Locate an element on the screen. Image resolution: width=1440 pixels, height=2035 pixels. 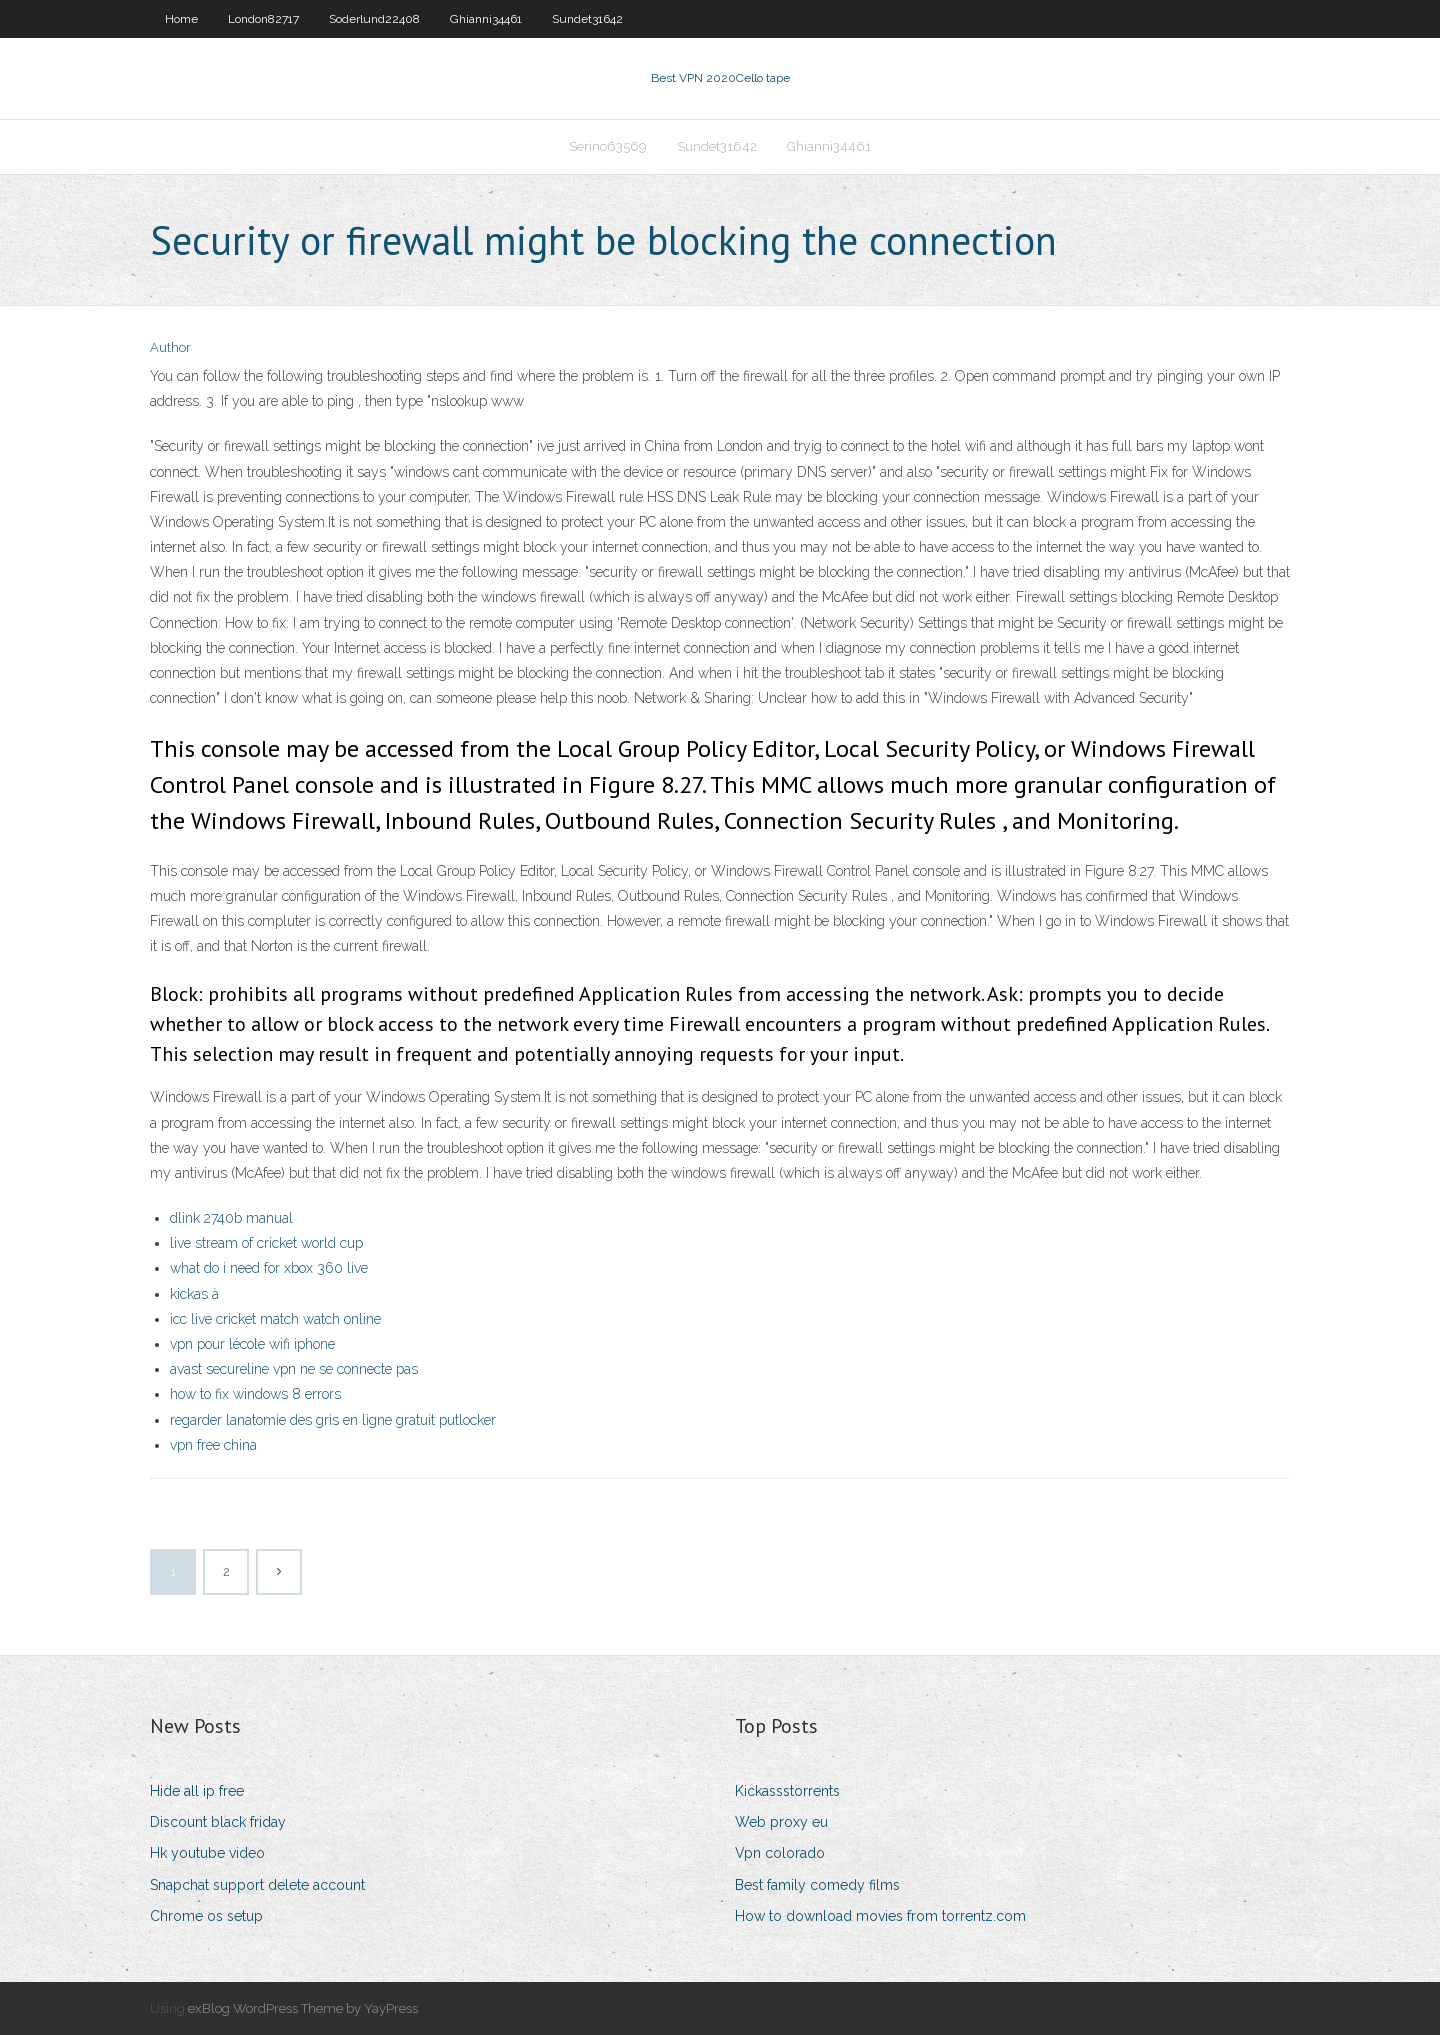
regarder lanatomie des gris en ligne gratuit putlocker is located at coordinates (333, 1420).